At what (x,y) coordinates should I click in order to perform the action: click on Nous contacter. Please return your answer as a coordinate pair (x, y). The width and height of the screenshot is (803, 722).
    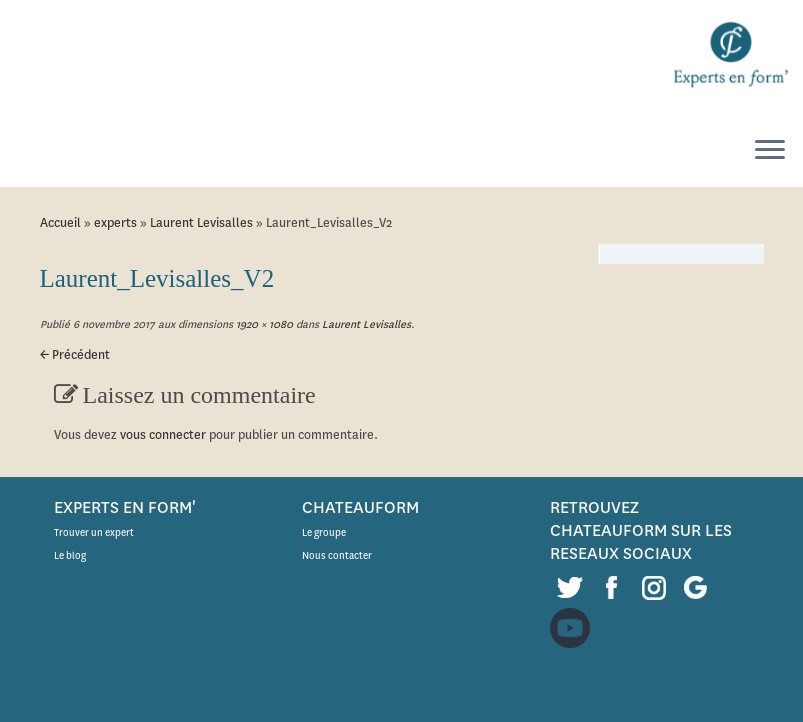
    Looking at the image, I should click on (337, 555).